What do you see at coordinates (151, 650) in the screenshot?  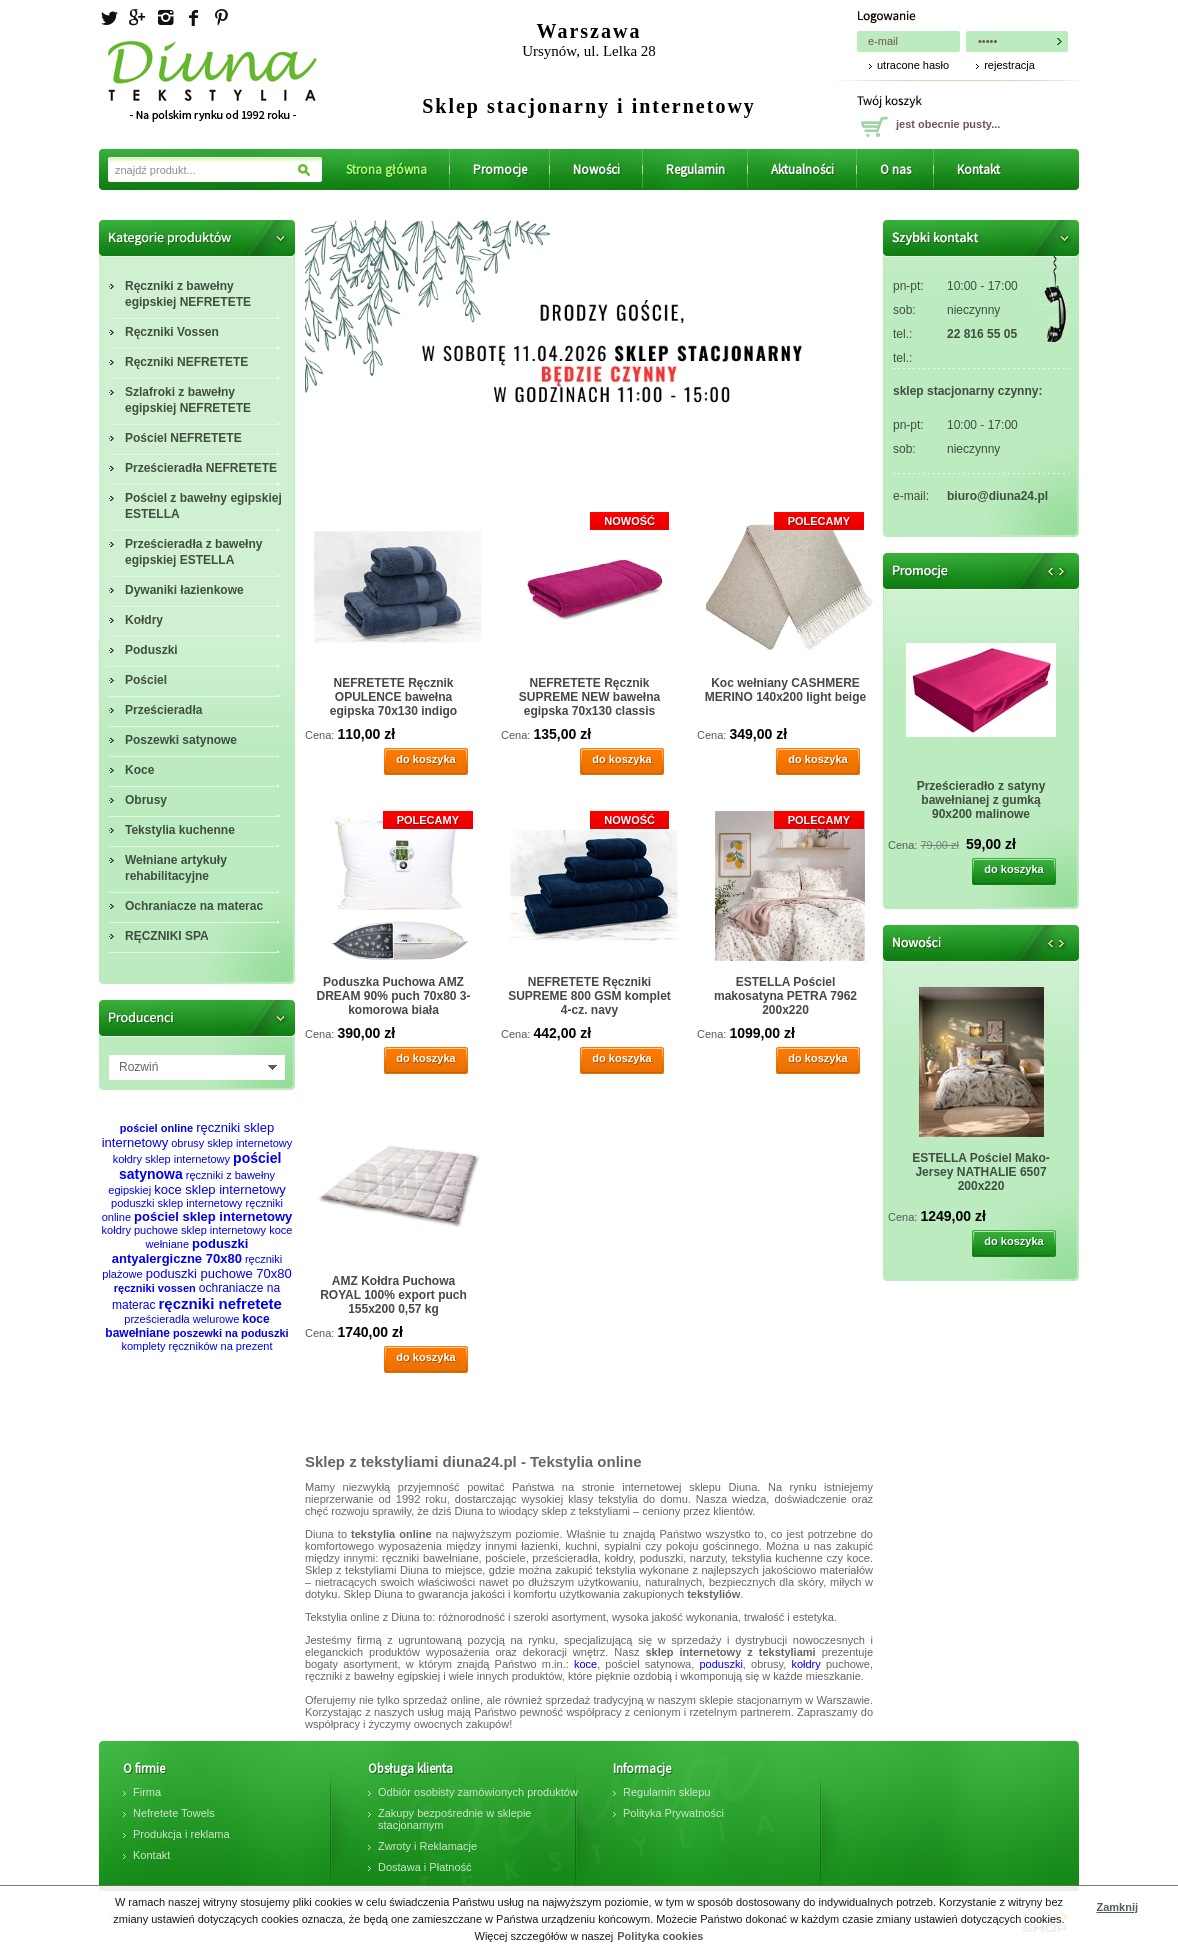 I see `Poduszki` at bounding box center [151, 650].